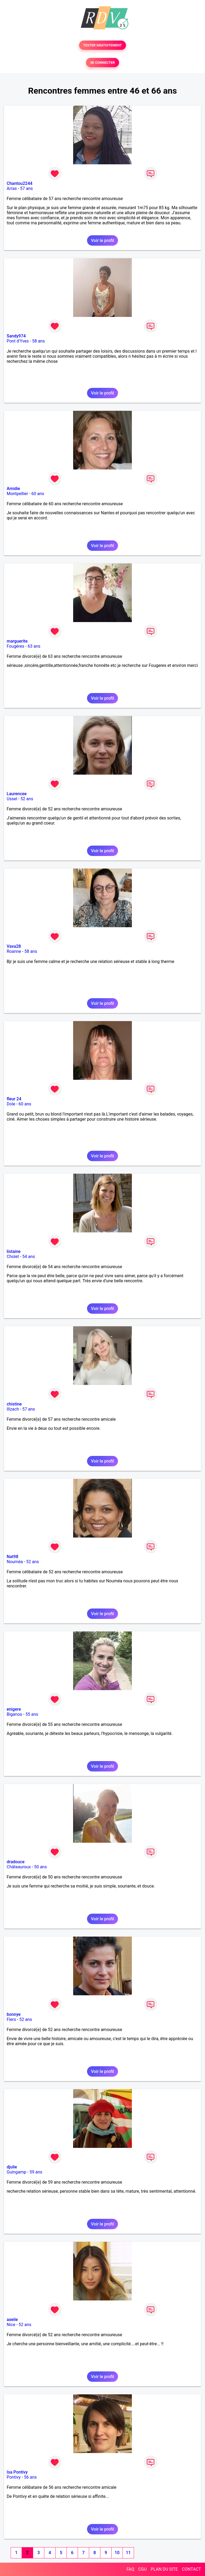  Describe the element at coordinates (14, 1709) in the screenshot. I see `enigere` at that location.